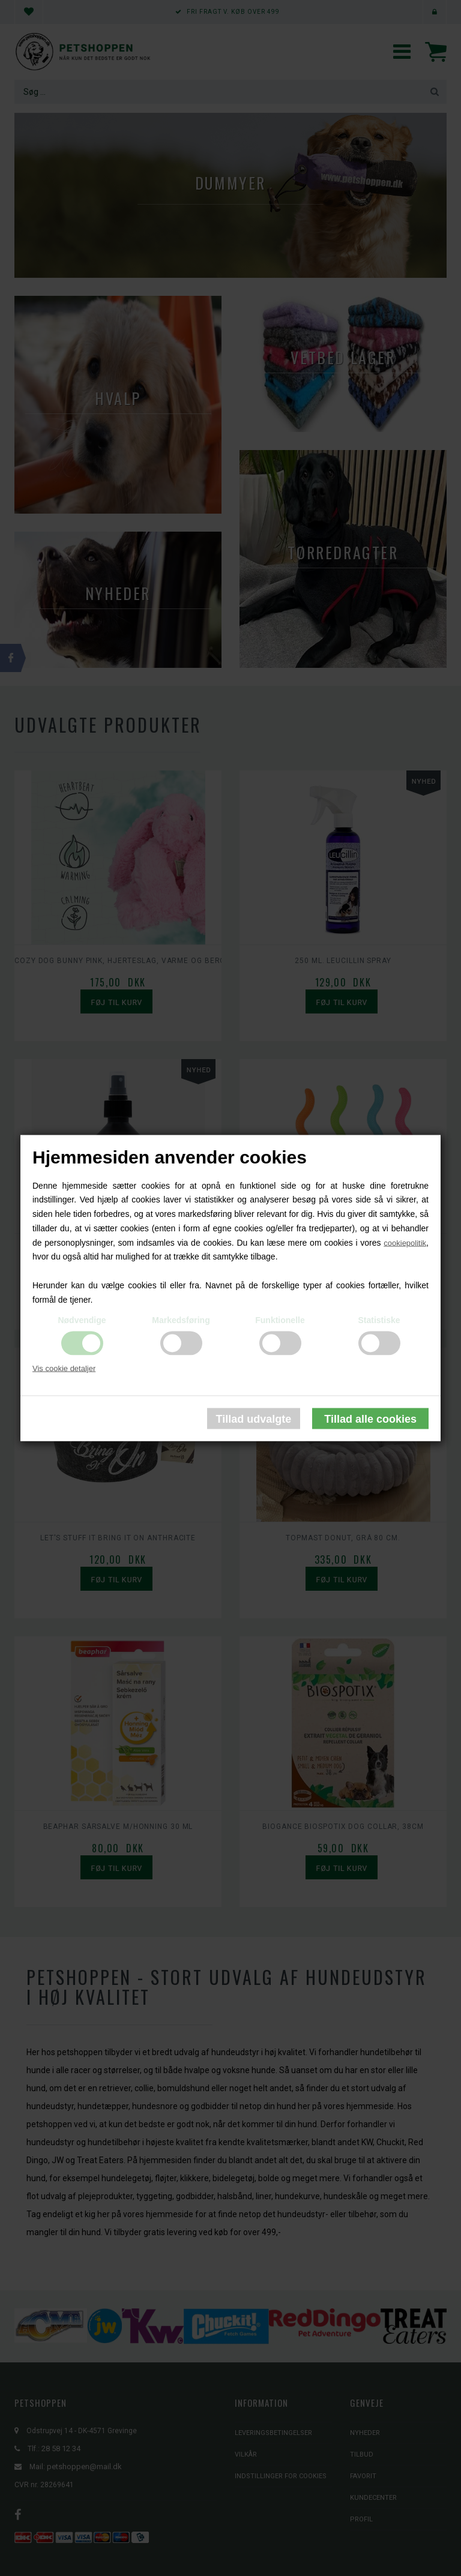 This screenshot has height=2576, width=461. I want to click on Nødvendige, so click(82, 1319).